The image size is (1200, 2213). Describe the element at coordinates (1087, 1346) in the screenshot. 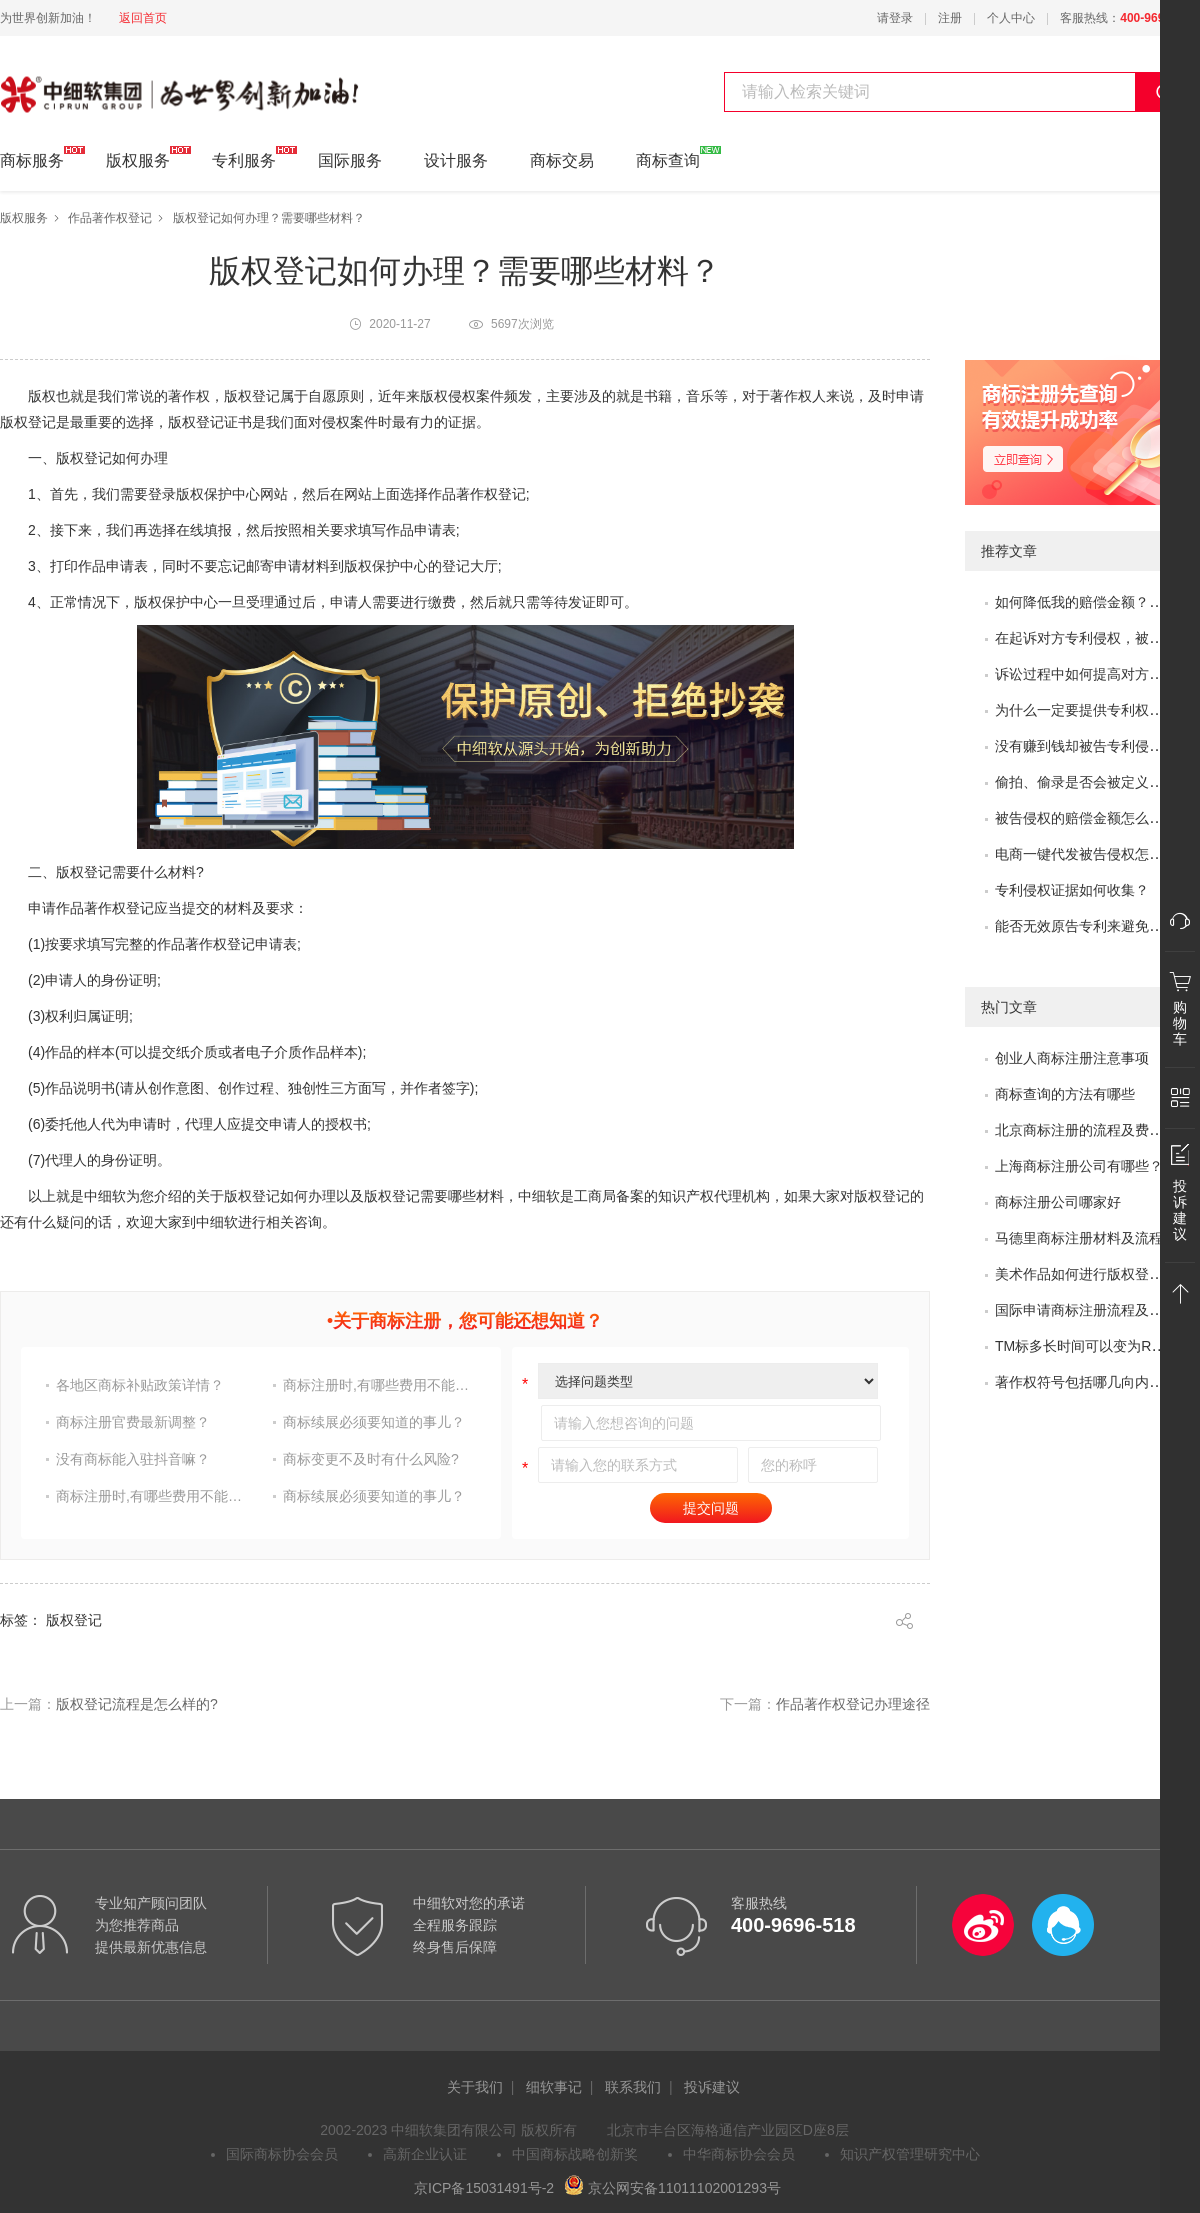

I see `TM标多长时间可以变为R标？` at that location.